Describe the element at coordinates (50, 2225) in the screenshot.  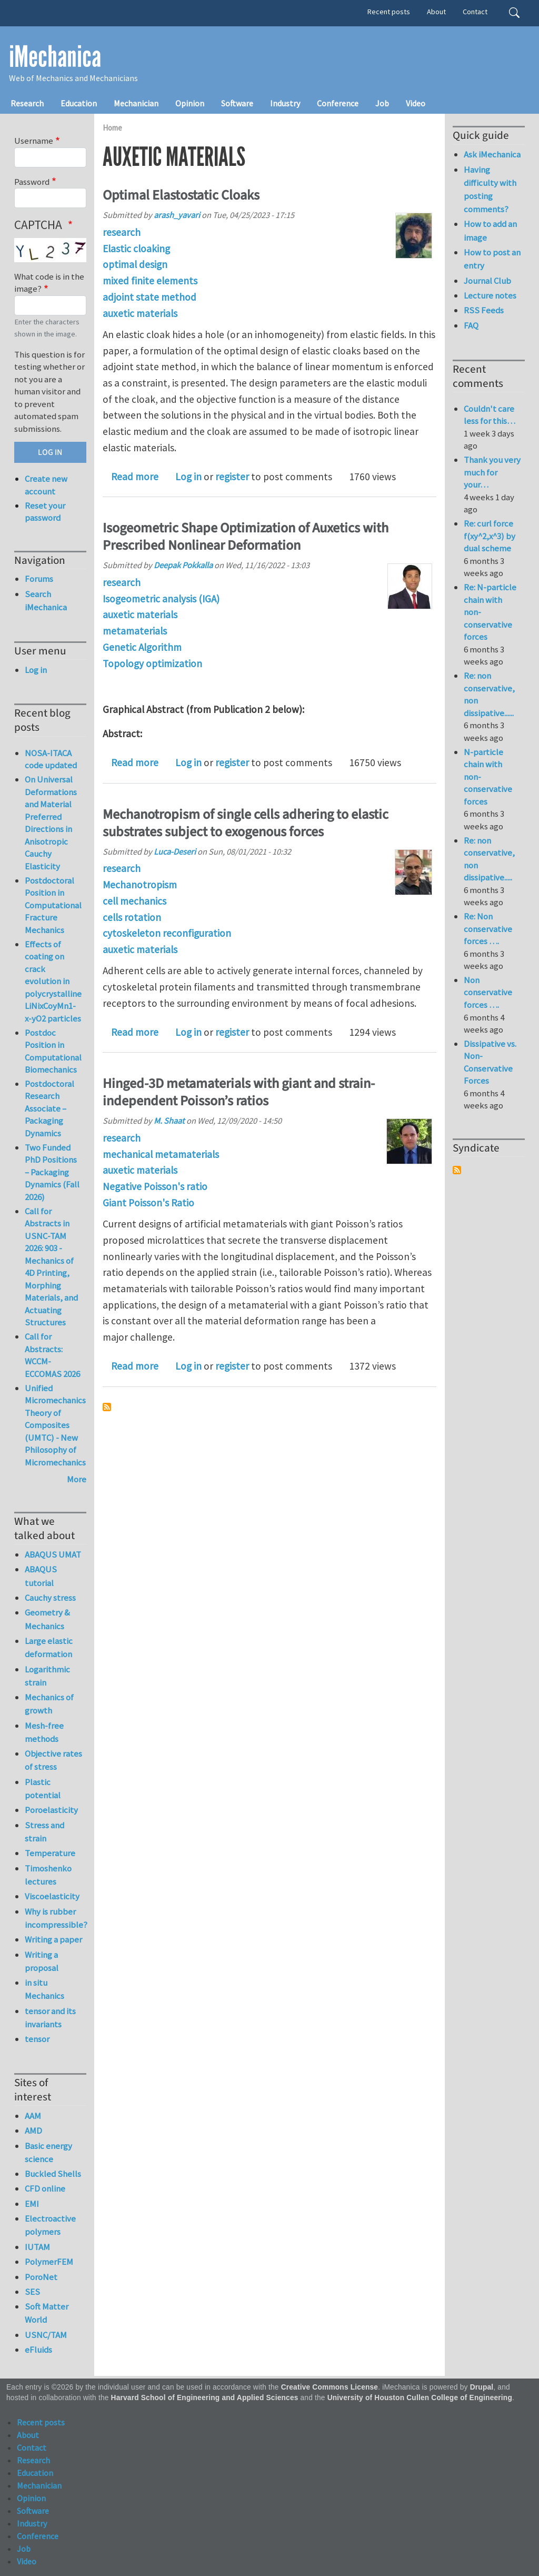
I see `Electroactive polymers` at that location.